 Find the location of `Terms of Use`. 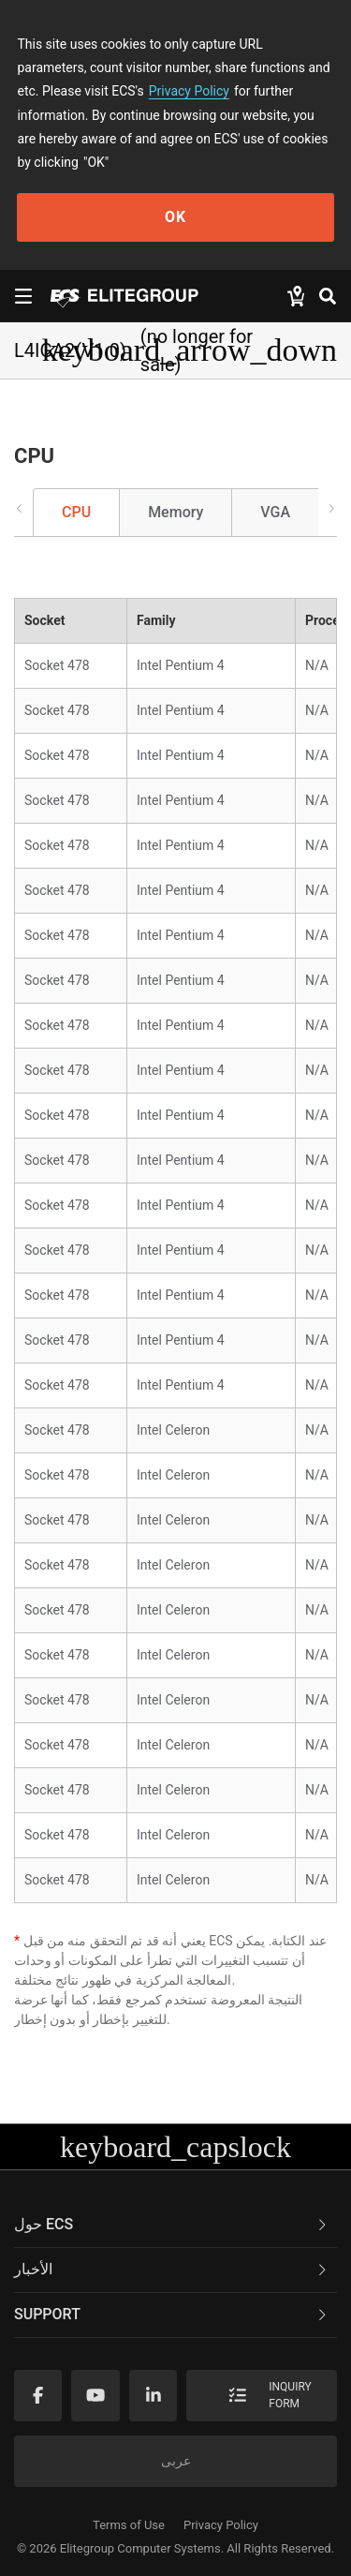

Terms of Use is located at coordinates (129, 2525).